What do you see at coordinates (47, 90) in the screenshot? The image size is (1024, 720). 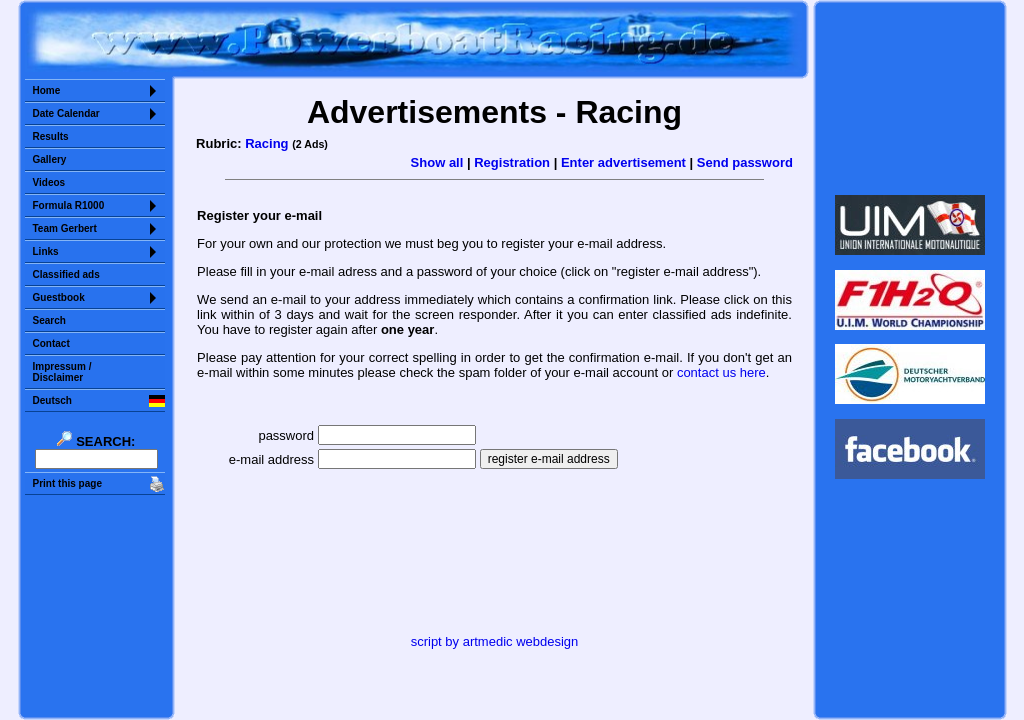 I see `Home` at bounding box center [47, 90].